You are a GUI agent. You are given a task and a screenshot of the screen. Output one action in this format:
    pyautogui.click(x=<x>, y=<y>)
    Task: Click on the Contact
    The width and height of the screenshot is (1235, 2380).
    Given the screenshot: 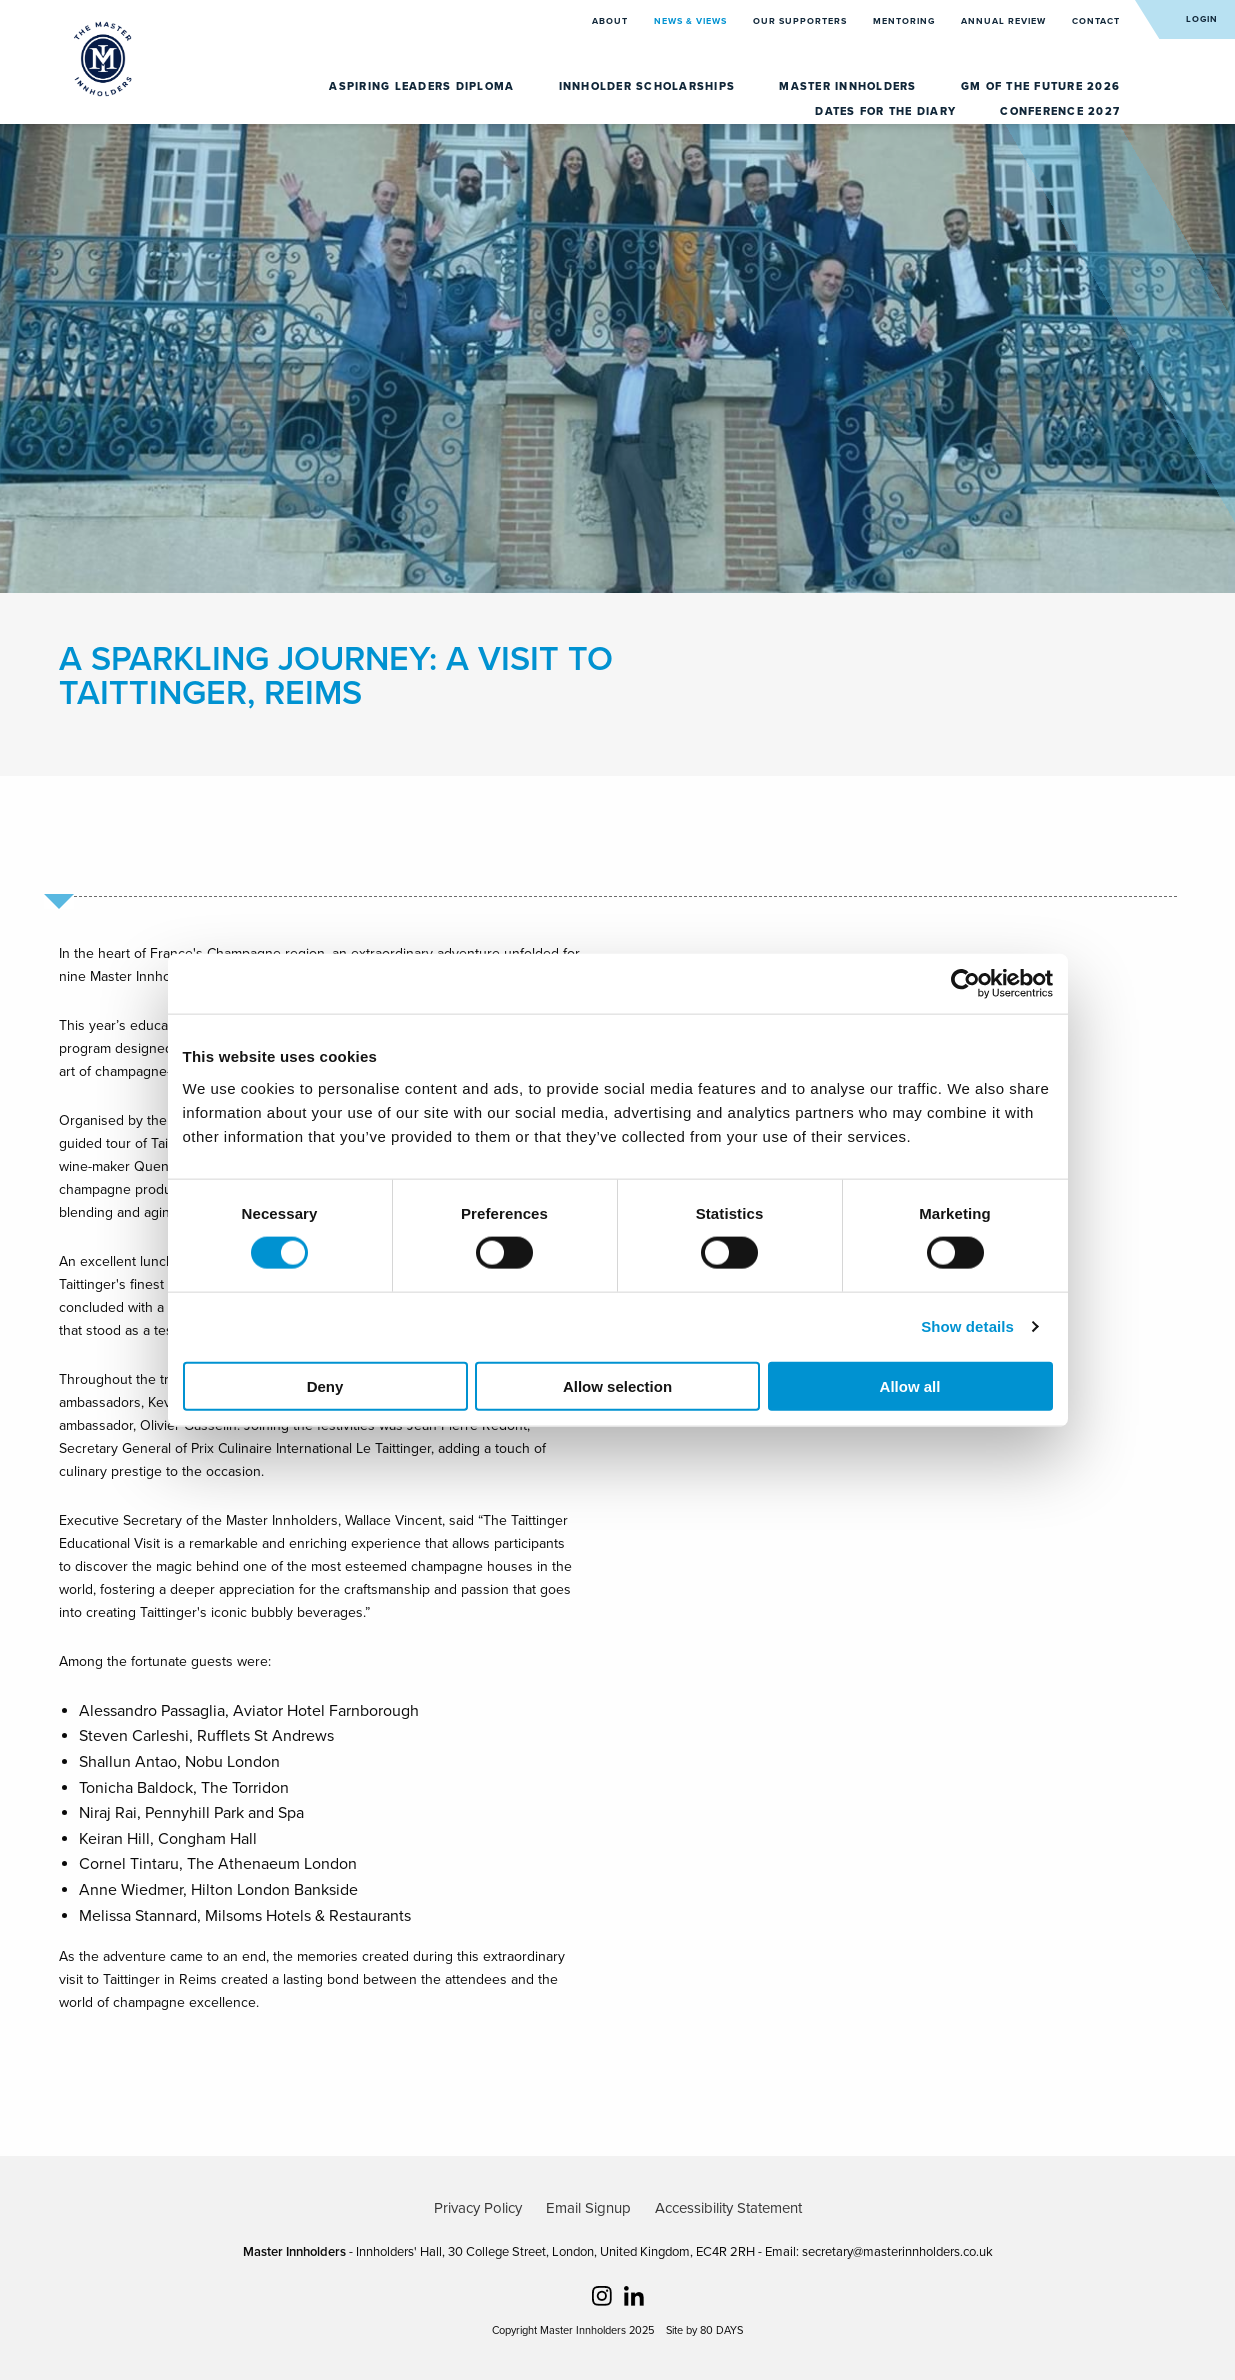 What is the action you would take?
    pyautogui.click(x=1096, y=21)
    